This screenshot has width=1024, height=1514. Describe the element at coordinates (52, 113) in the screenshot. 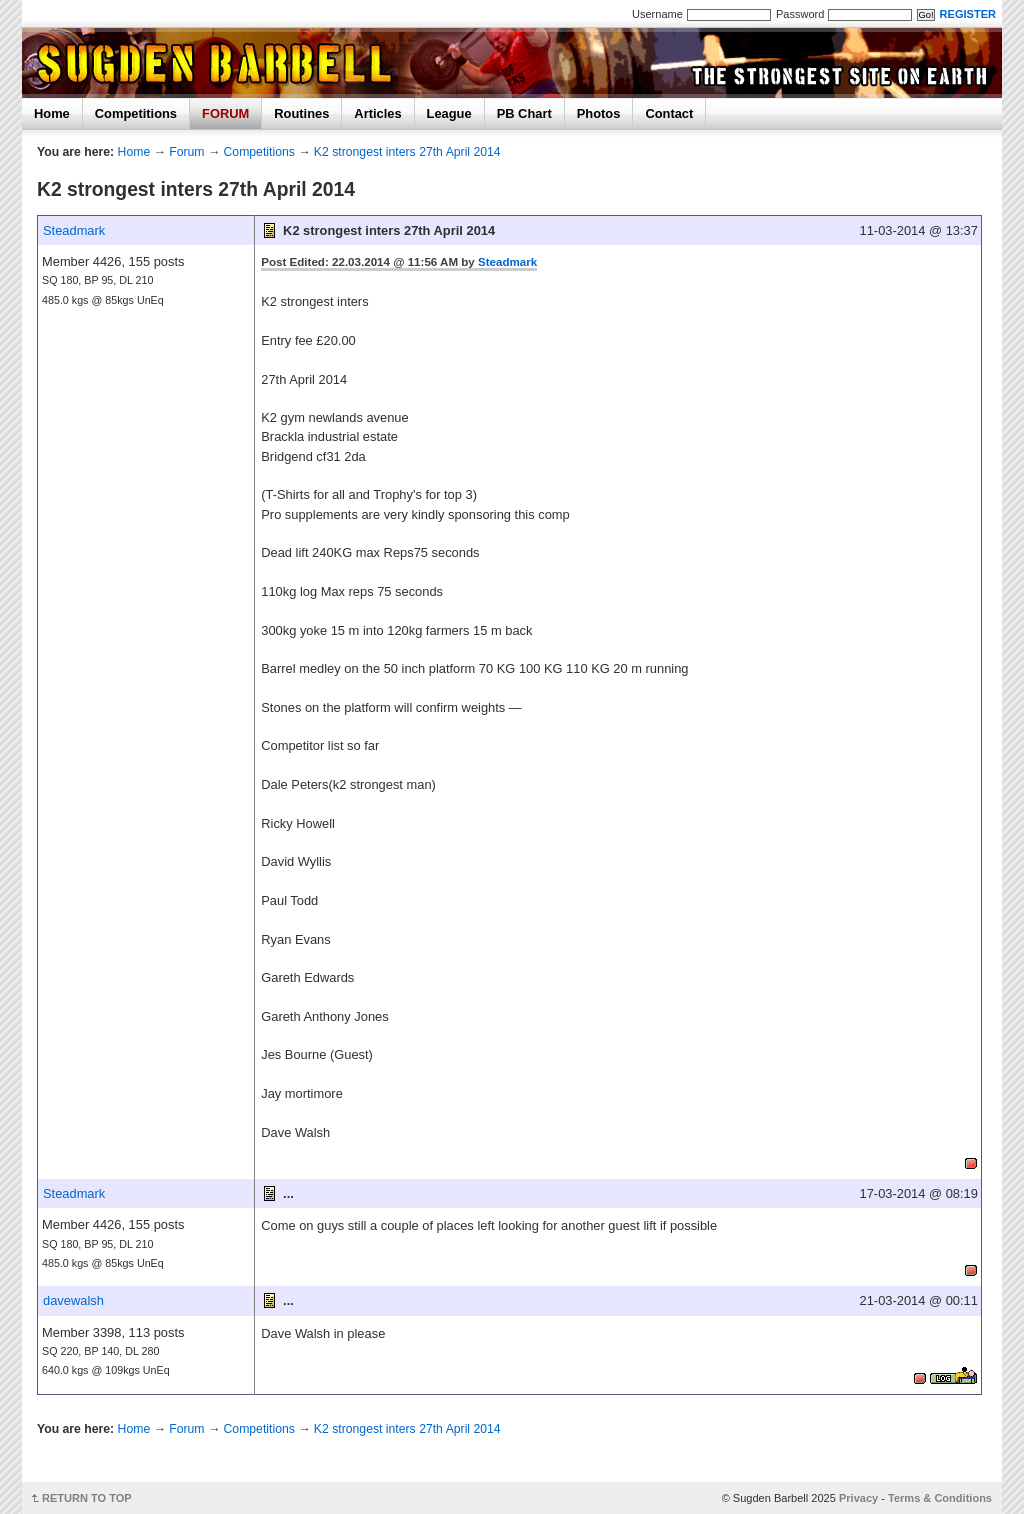

I see `Home` at that location.